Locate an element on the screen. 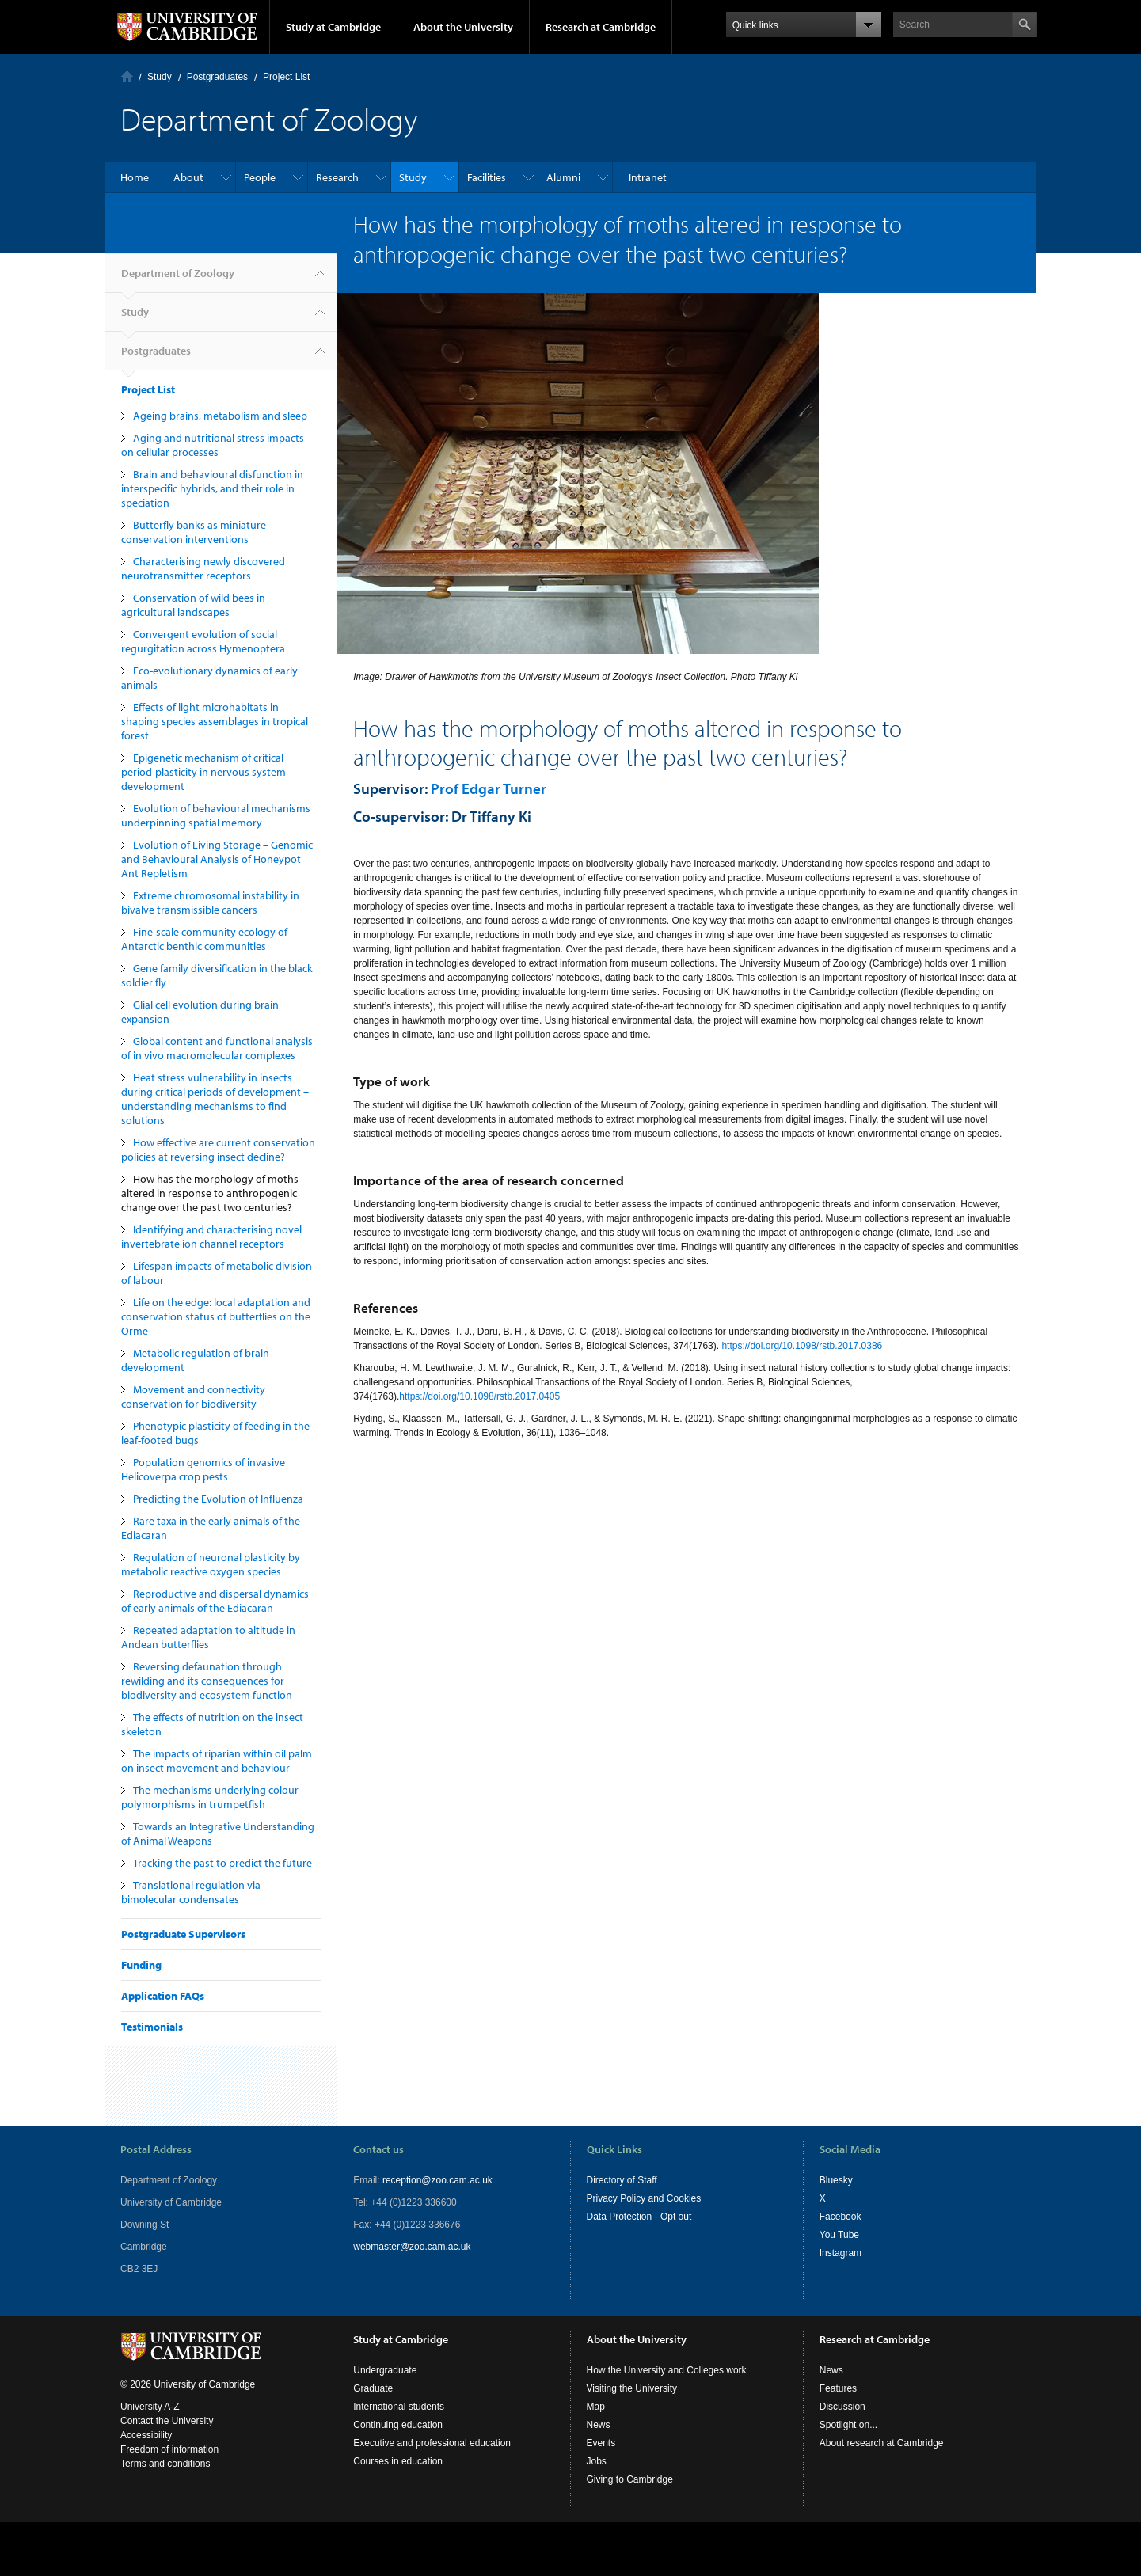 The height and width of the screenshot is (2576, 1141). Fine-scale community ecology of Antarctic benthic communities is located at coordinates (204, 939).